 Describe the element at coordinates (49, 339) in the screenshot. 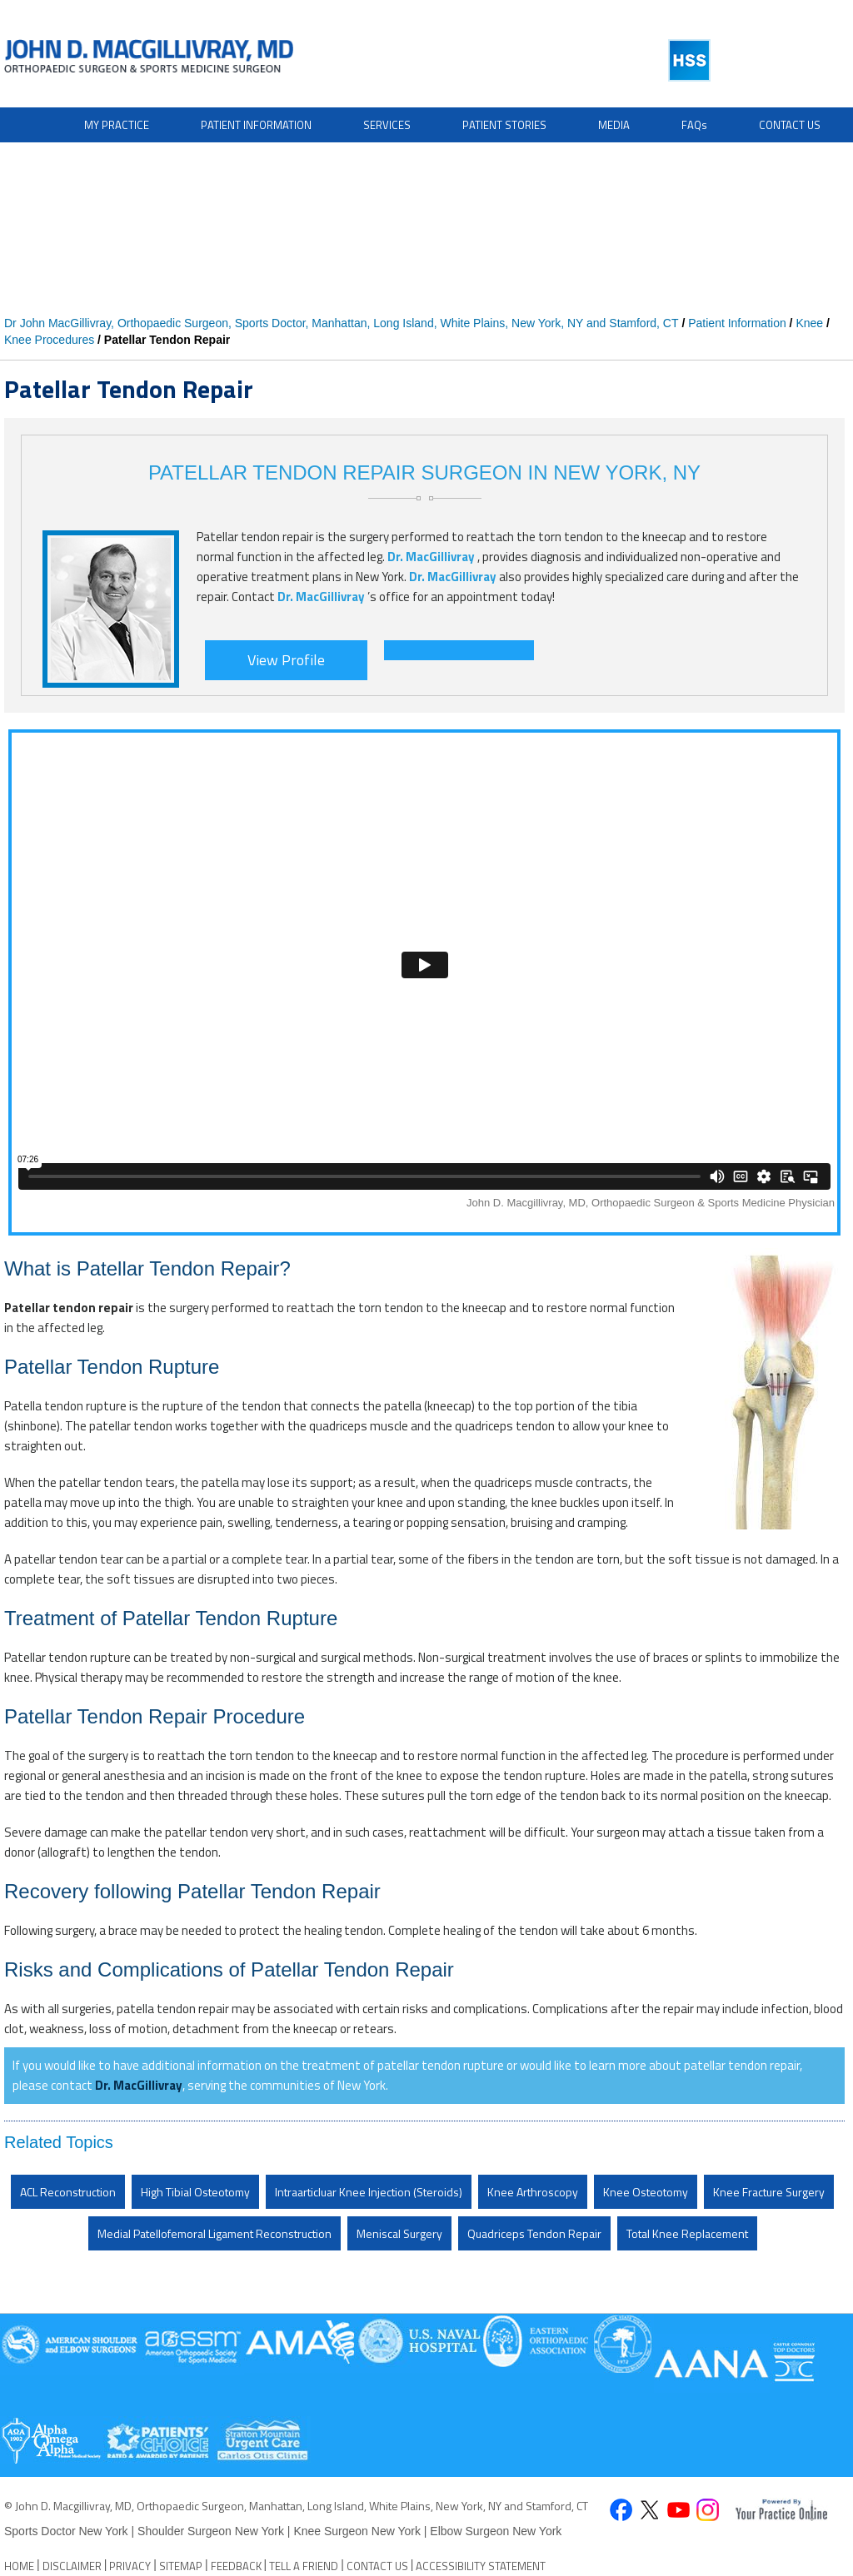

I see `Knee Procedures` at that location.